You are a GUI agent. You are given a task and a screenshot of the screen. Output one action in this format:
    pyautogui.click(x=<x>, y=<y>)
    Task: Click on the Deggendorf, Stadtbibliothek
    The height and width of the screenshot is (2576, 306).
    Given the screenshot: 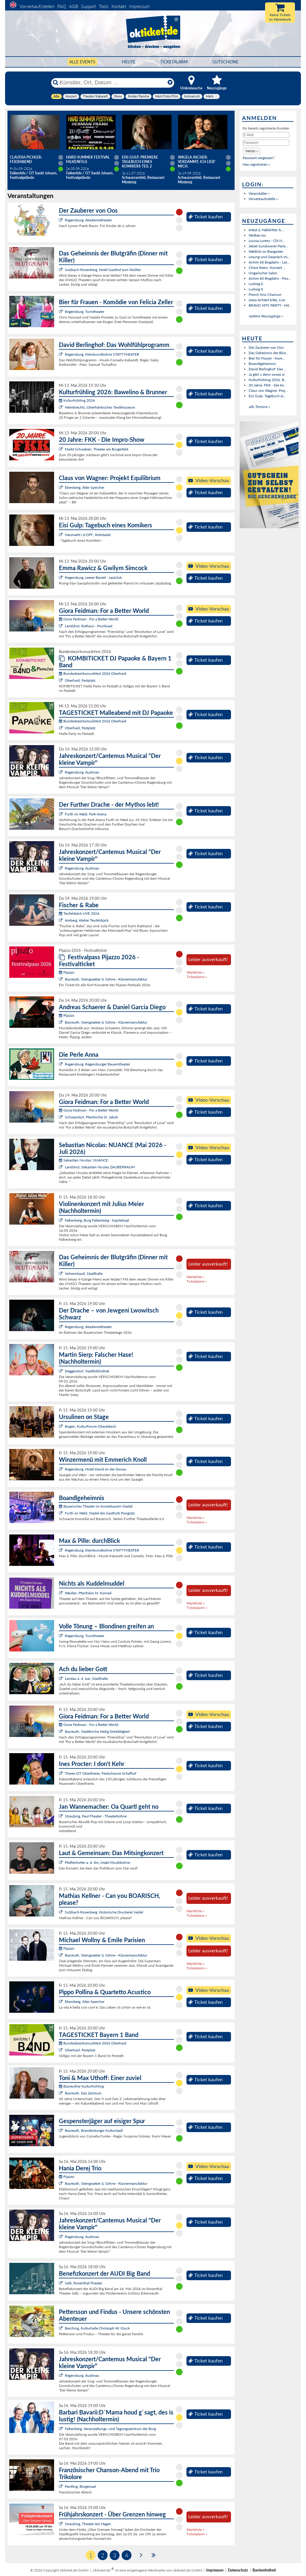 What is the action you would take?
    pyautogui.click(x=87, y=1371)
    